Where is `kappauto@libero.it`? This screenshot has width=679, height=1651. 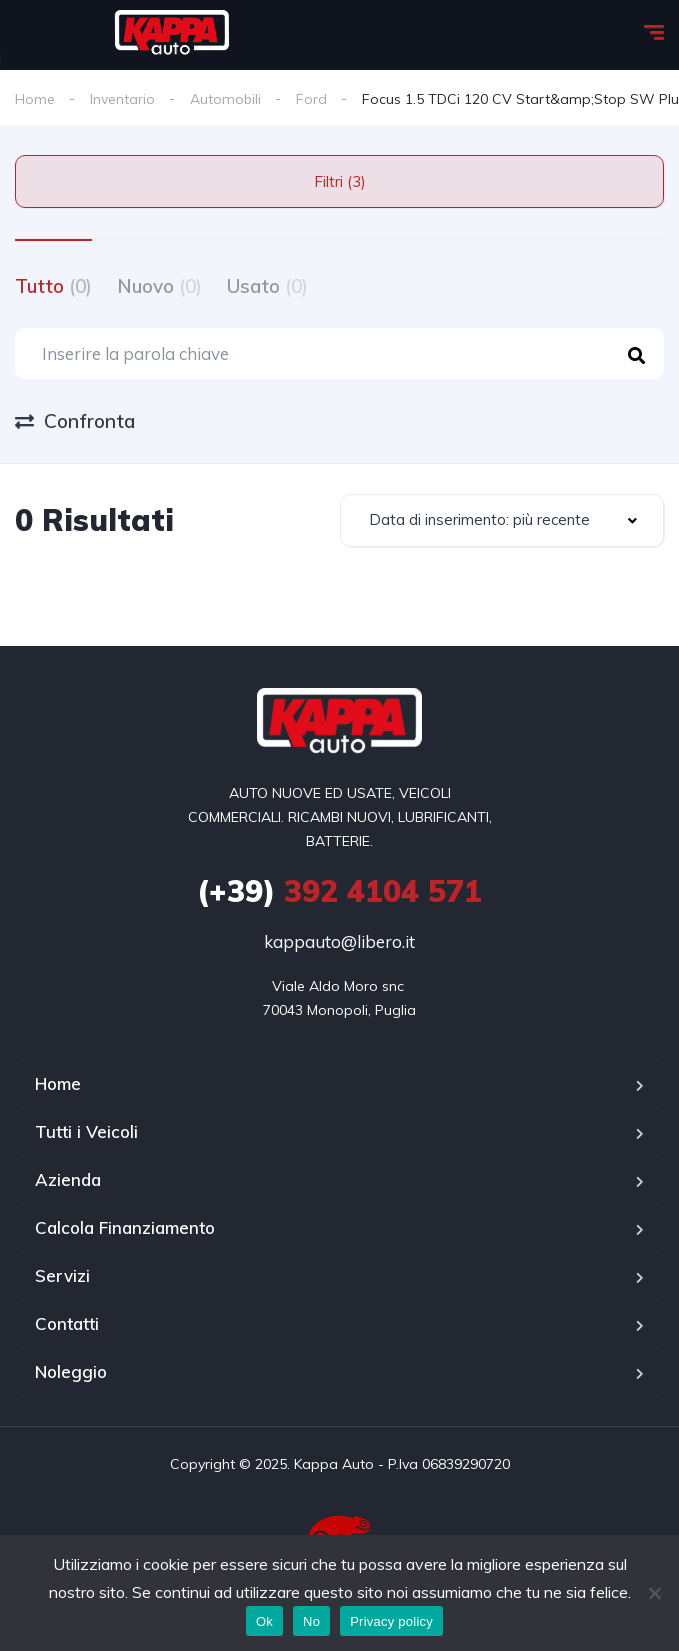 kappauto@libero.it is located at coordinates (339, 941).